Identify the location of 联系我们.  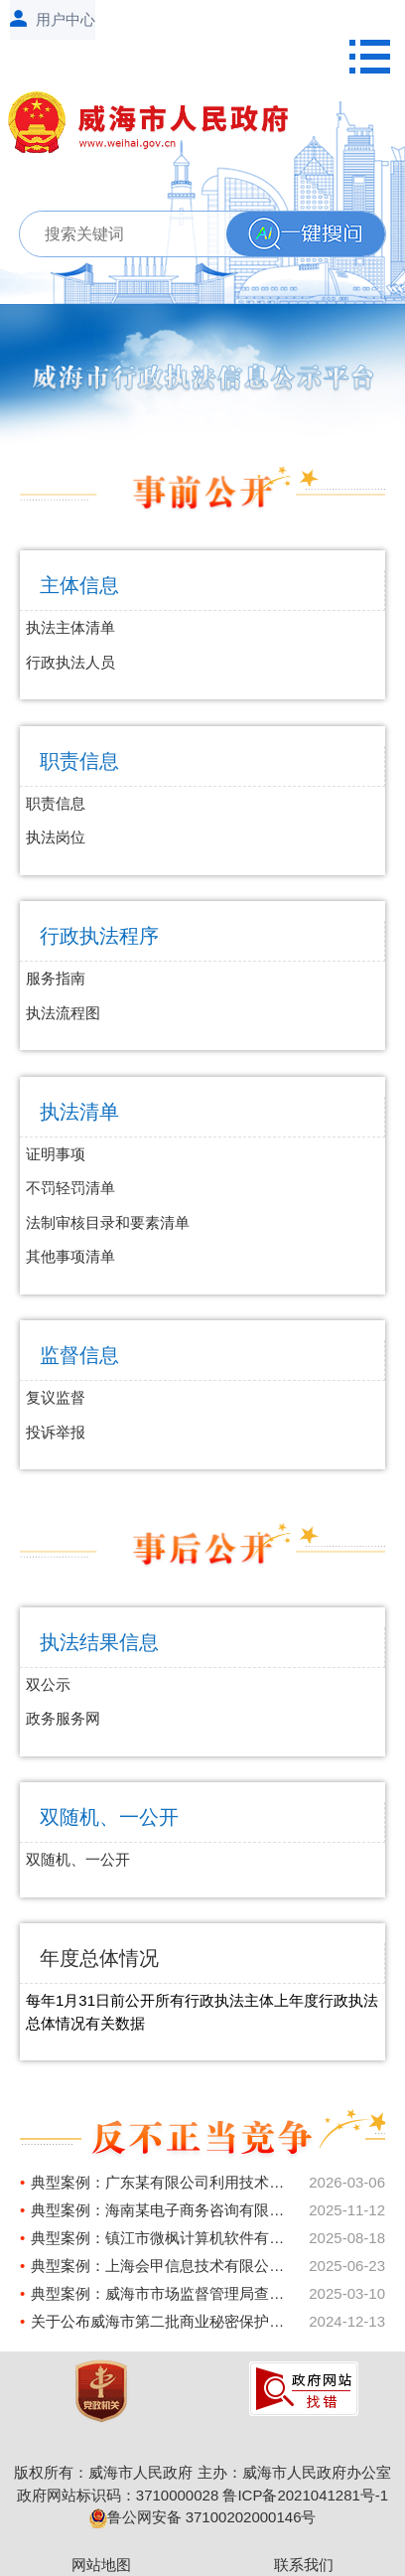
(304, 2564).